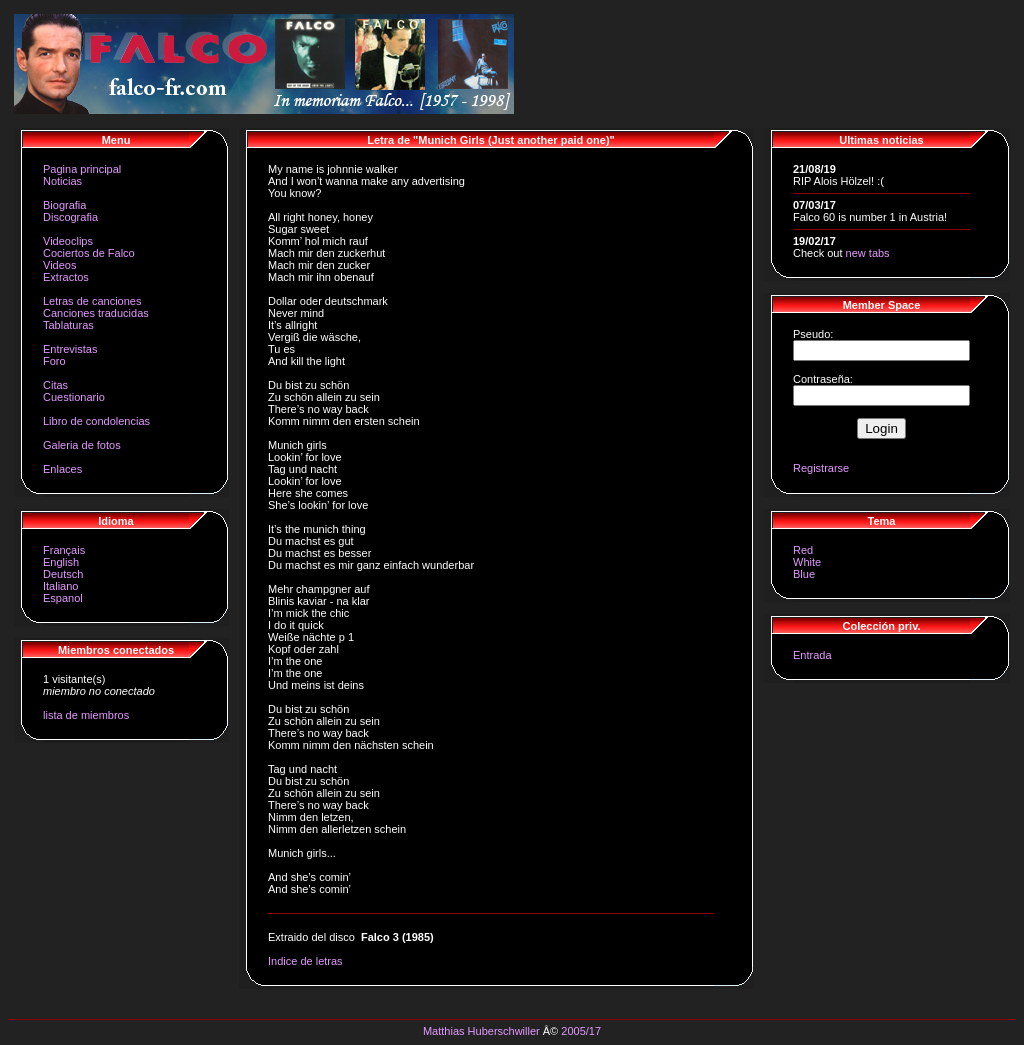  I want to click on Tablaturas, so click(68, 325).